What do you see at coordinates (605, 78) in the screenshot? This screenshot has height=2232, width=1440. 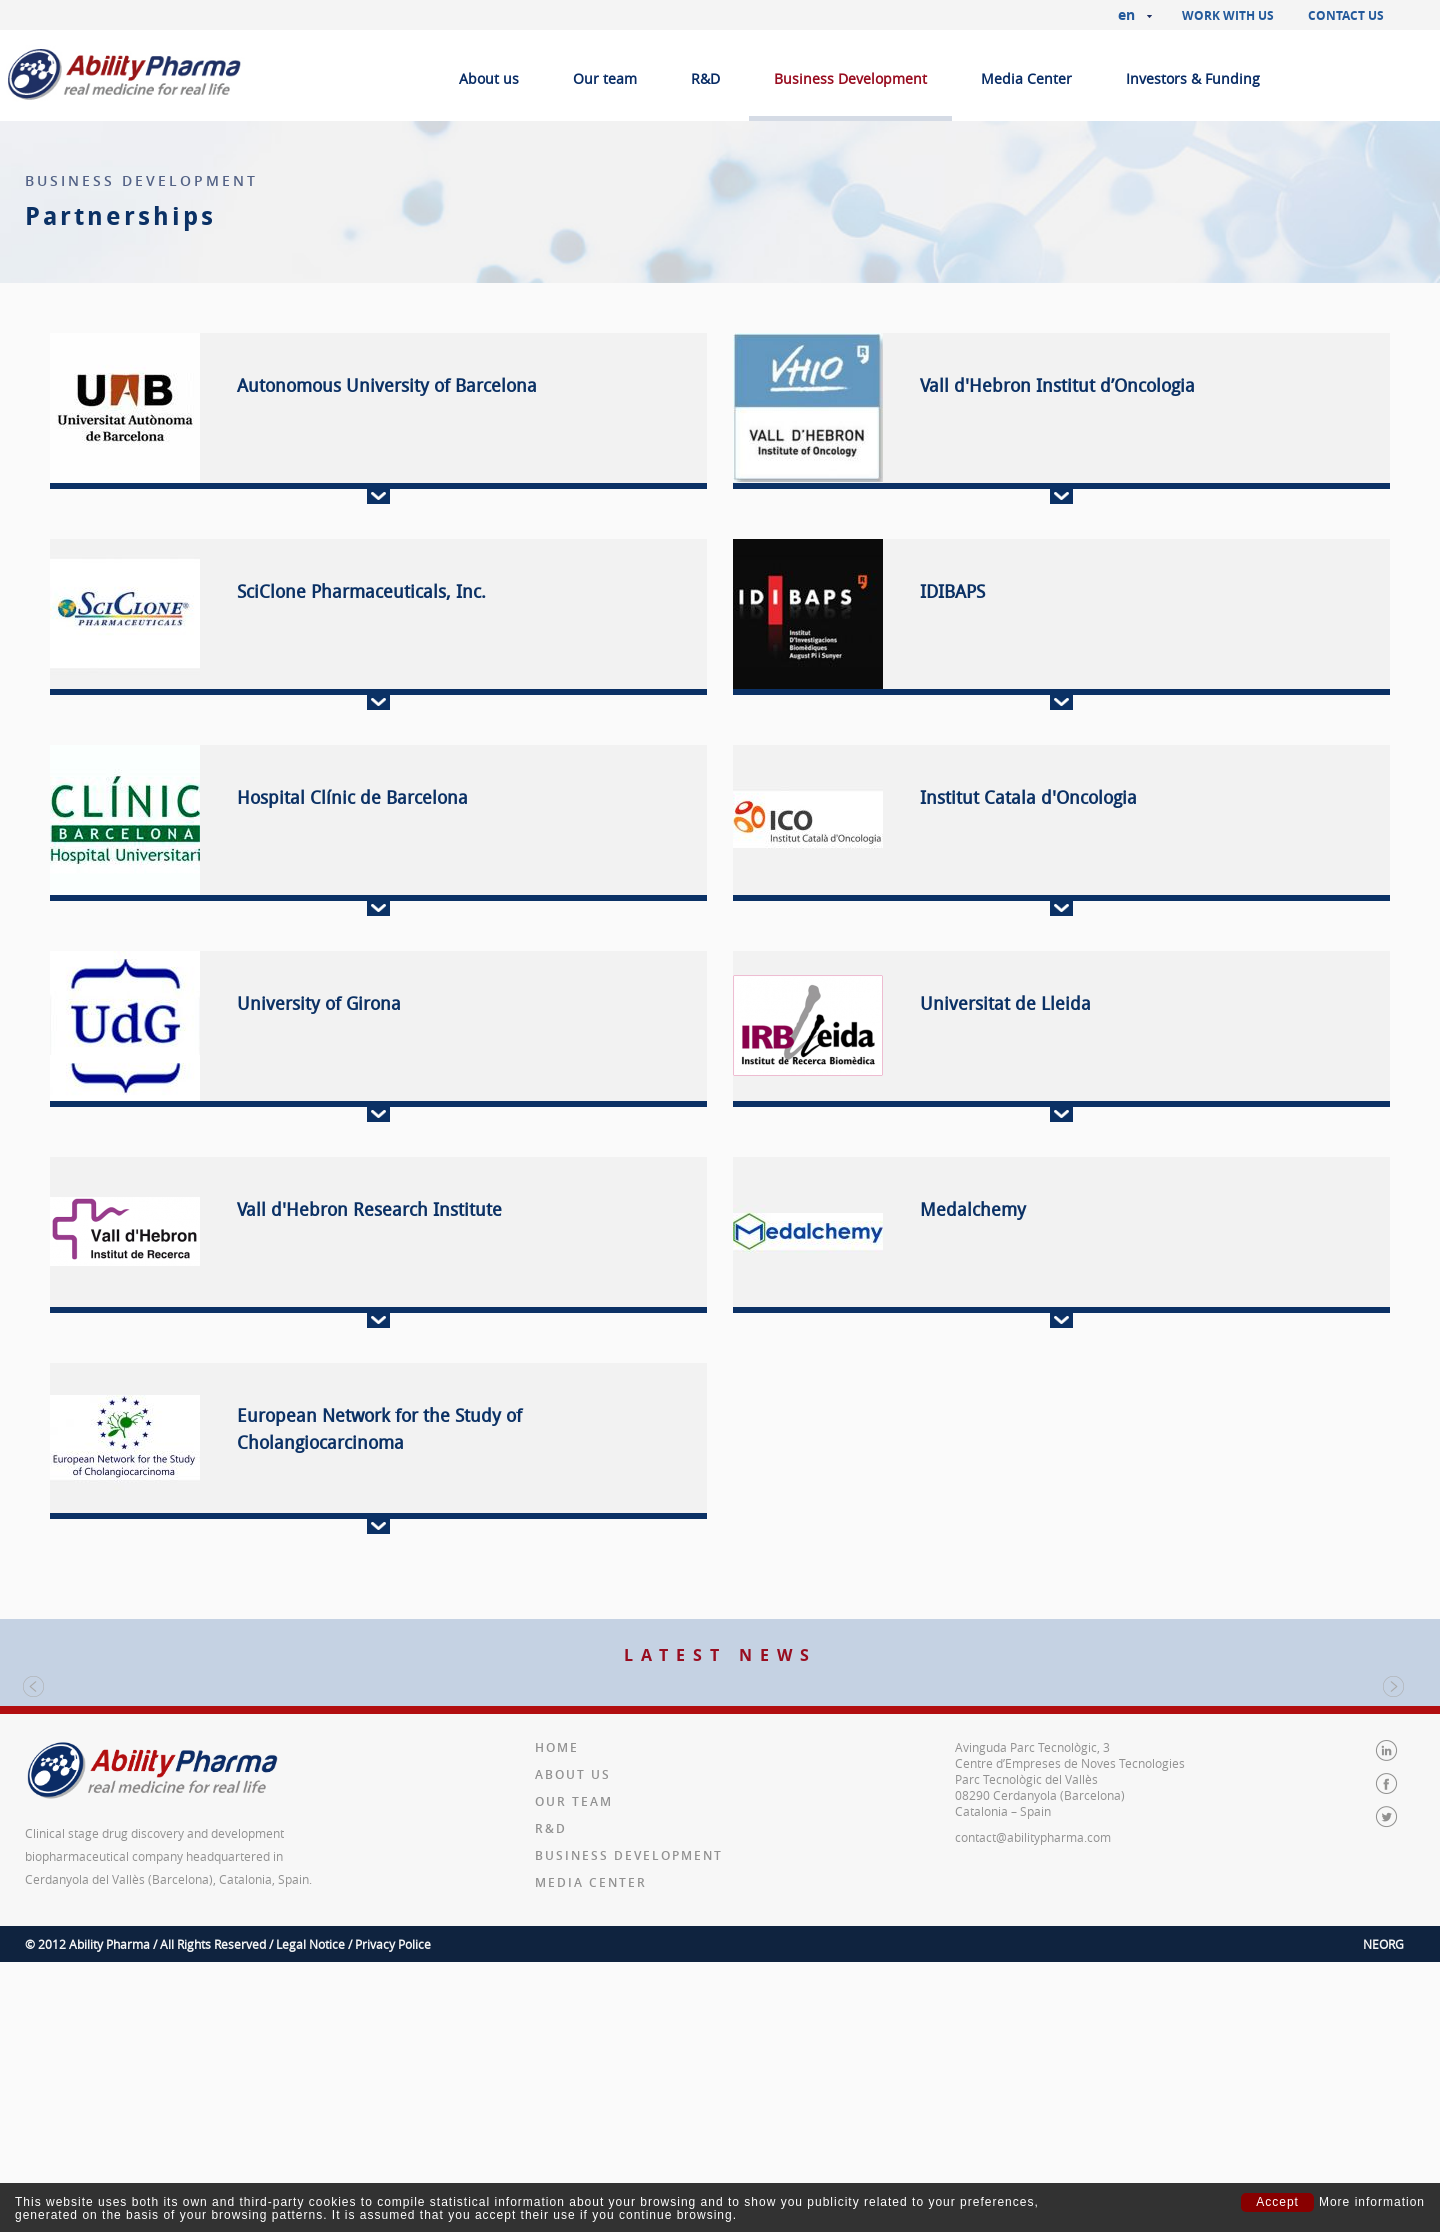 I see `Our team` at bounding box center [605, 78].